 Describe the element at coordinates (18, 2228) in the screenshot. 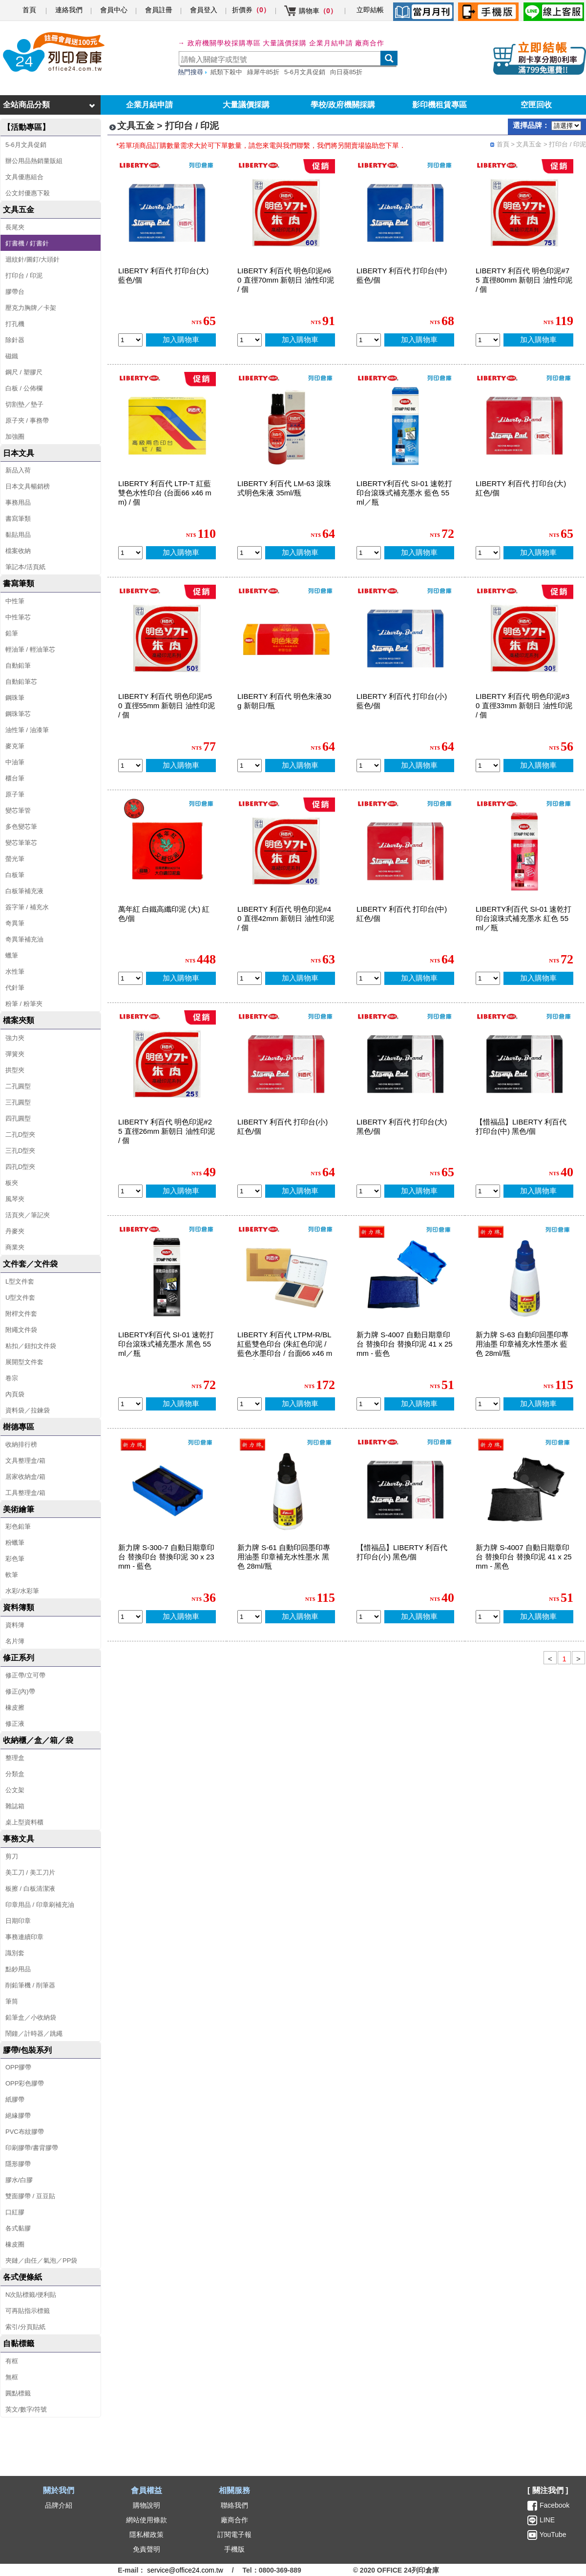

I see `各式黏膠` at that location.